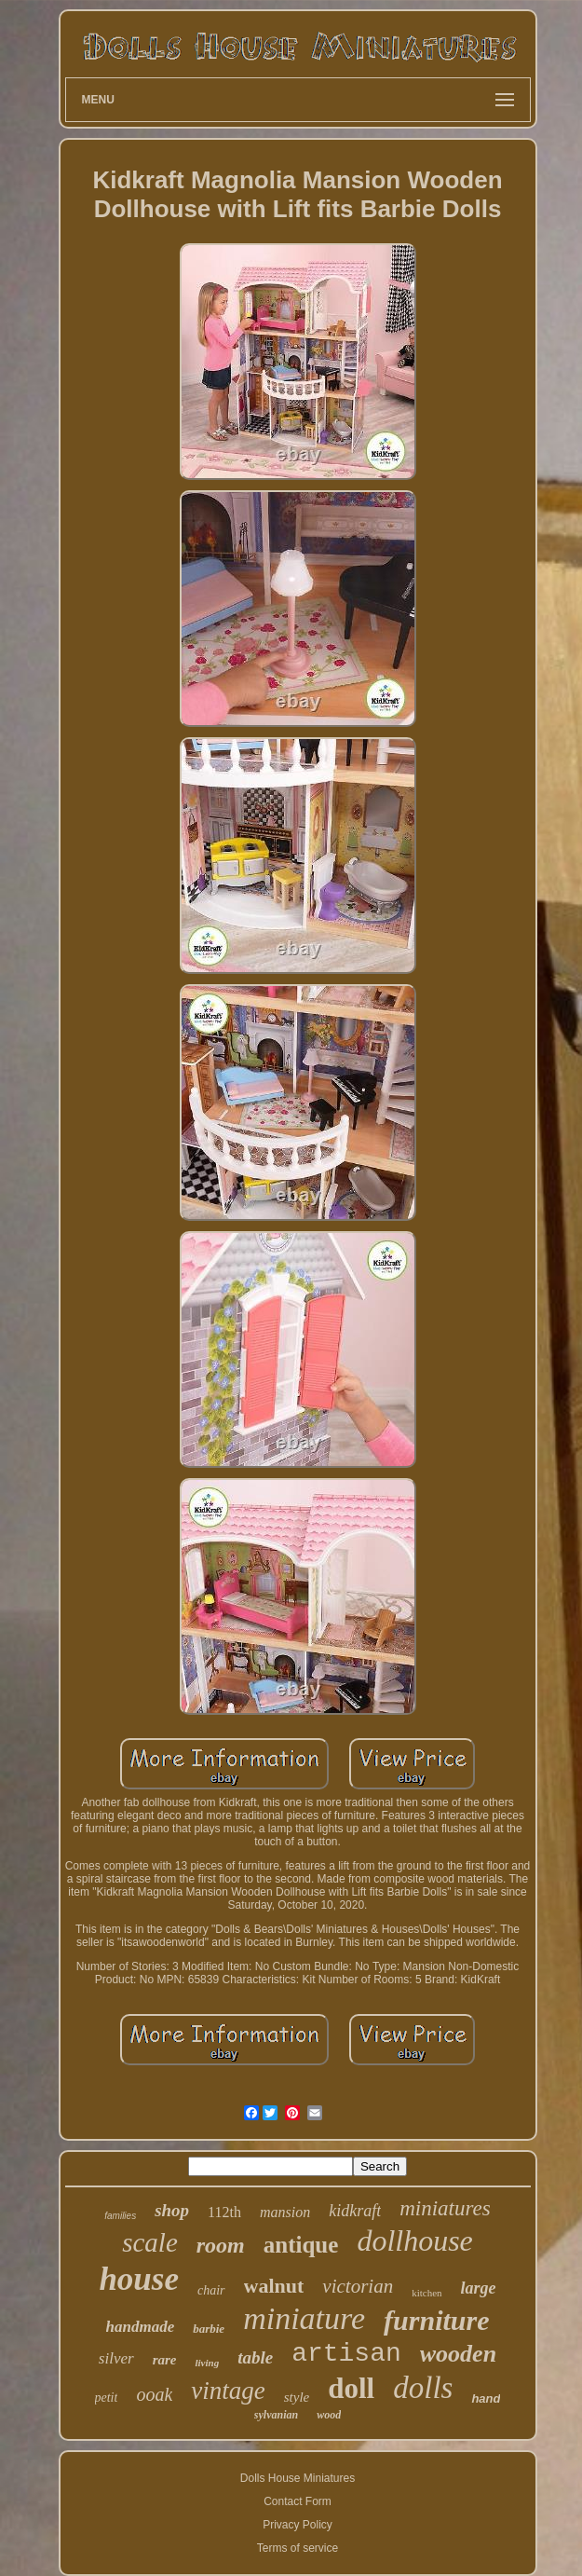  Describe the element at coordinates (297, 2524) in the screenshot. I see `Privacy Policy` at that location.